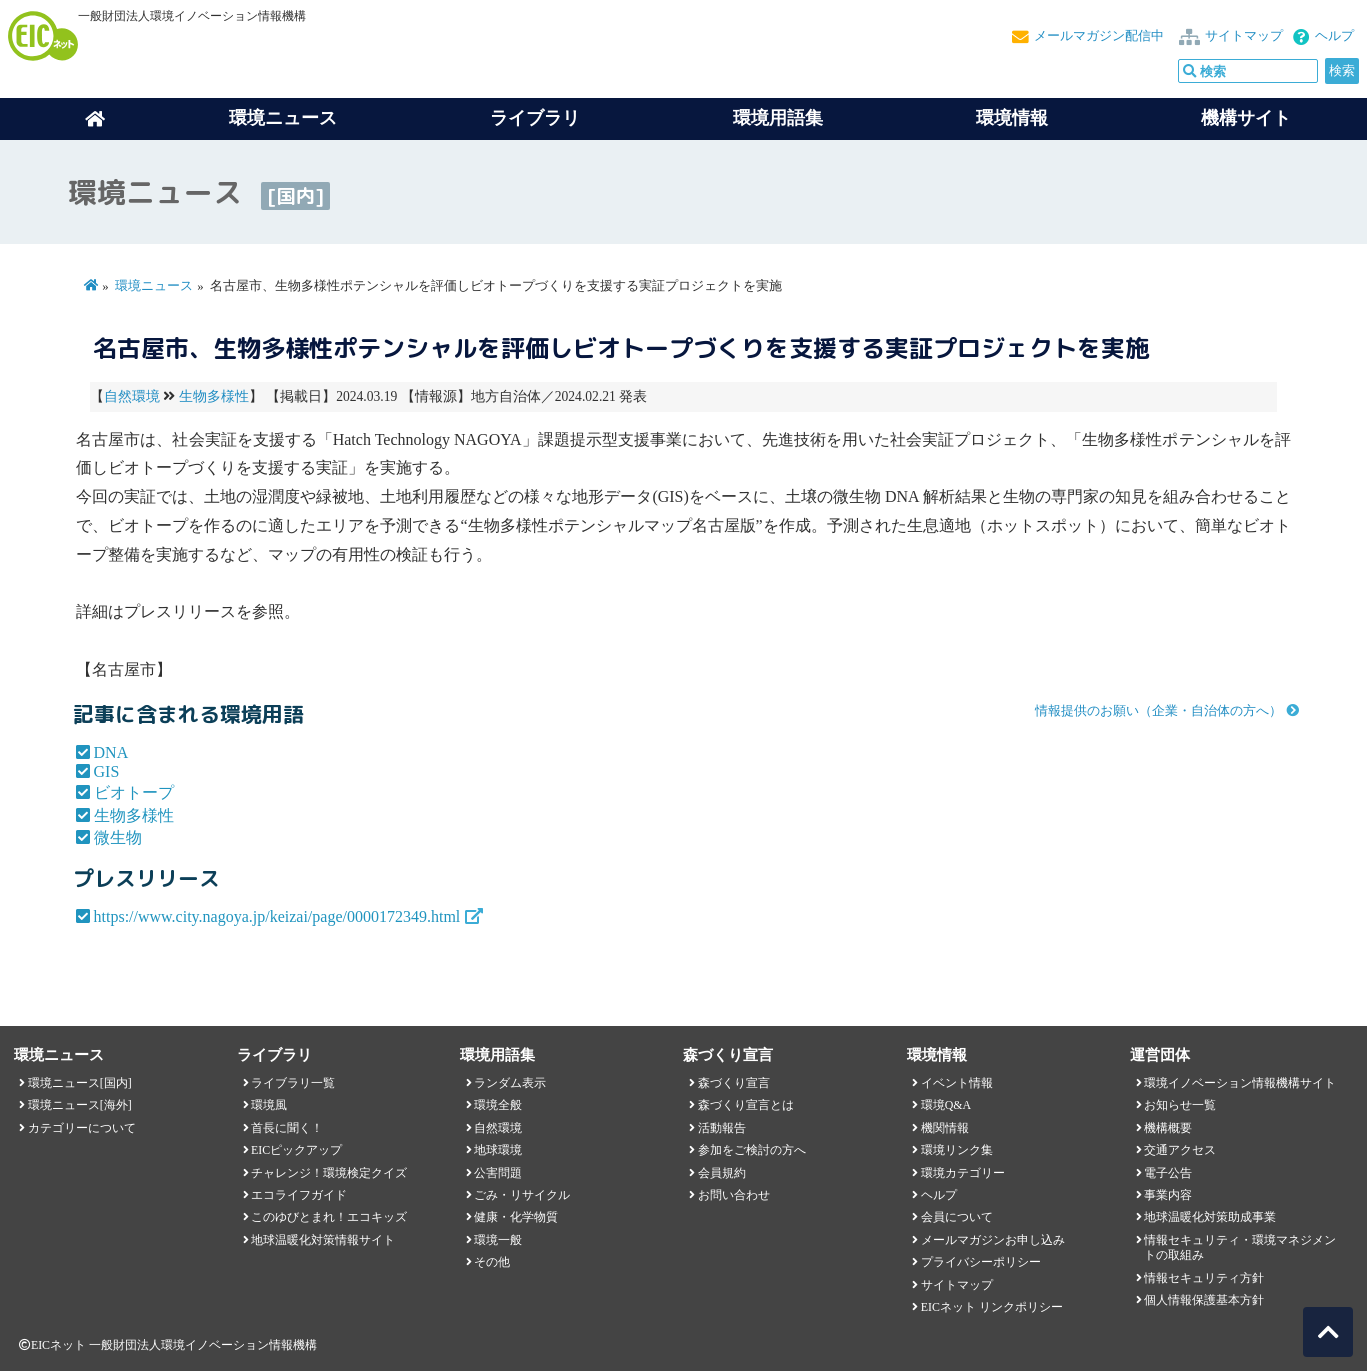 Image resolution: width=1367 pixels, height=1371 pixels. Describe the element at coordinates (1334, 36) in the screenshot. I see `ヘルプ` at that location.